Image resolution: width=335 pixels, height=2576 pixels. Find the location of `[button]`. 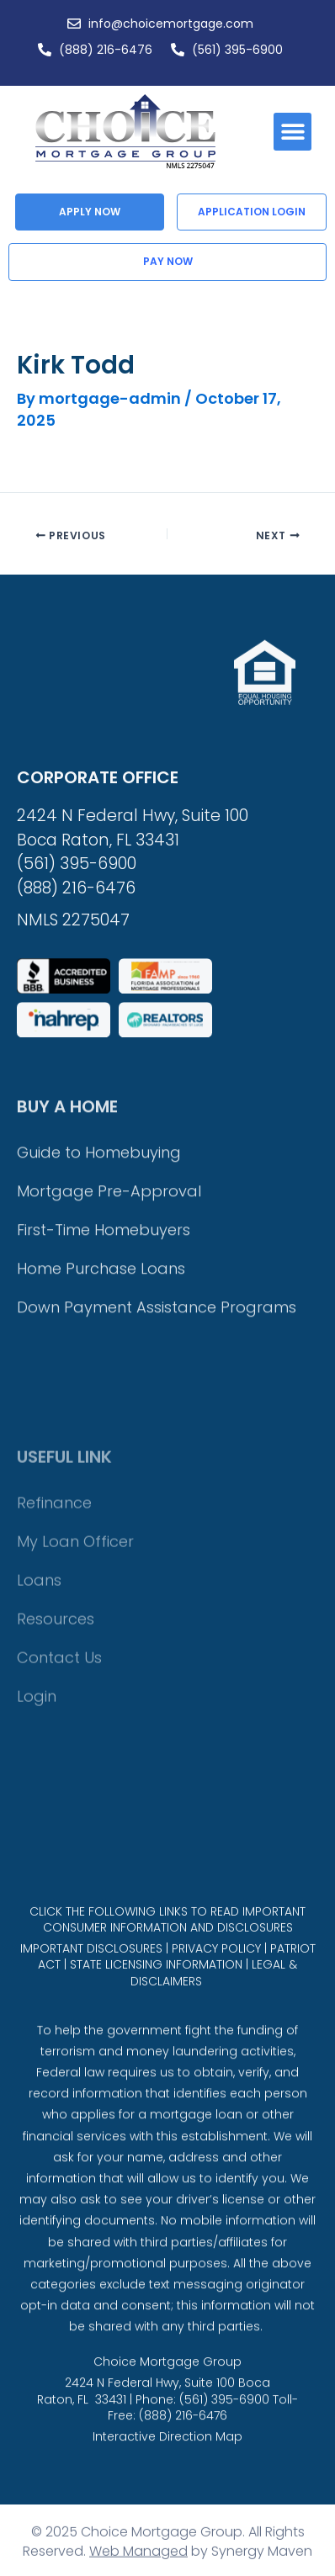

[button] is located at coordinates (292, 132).